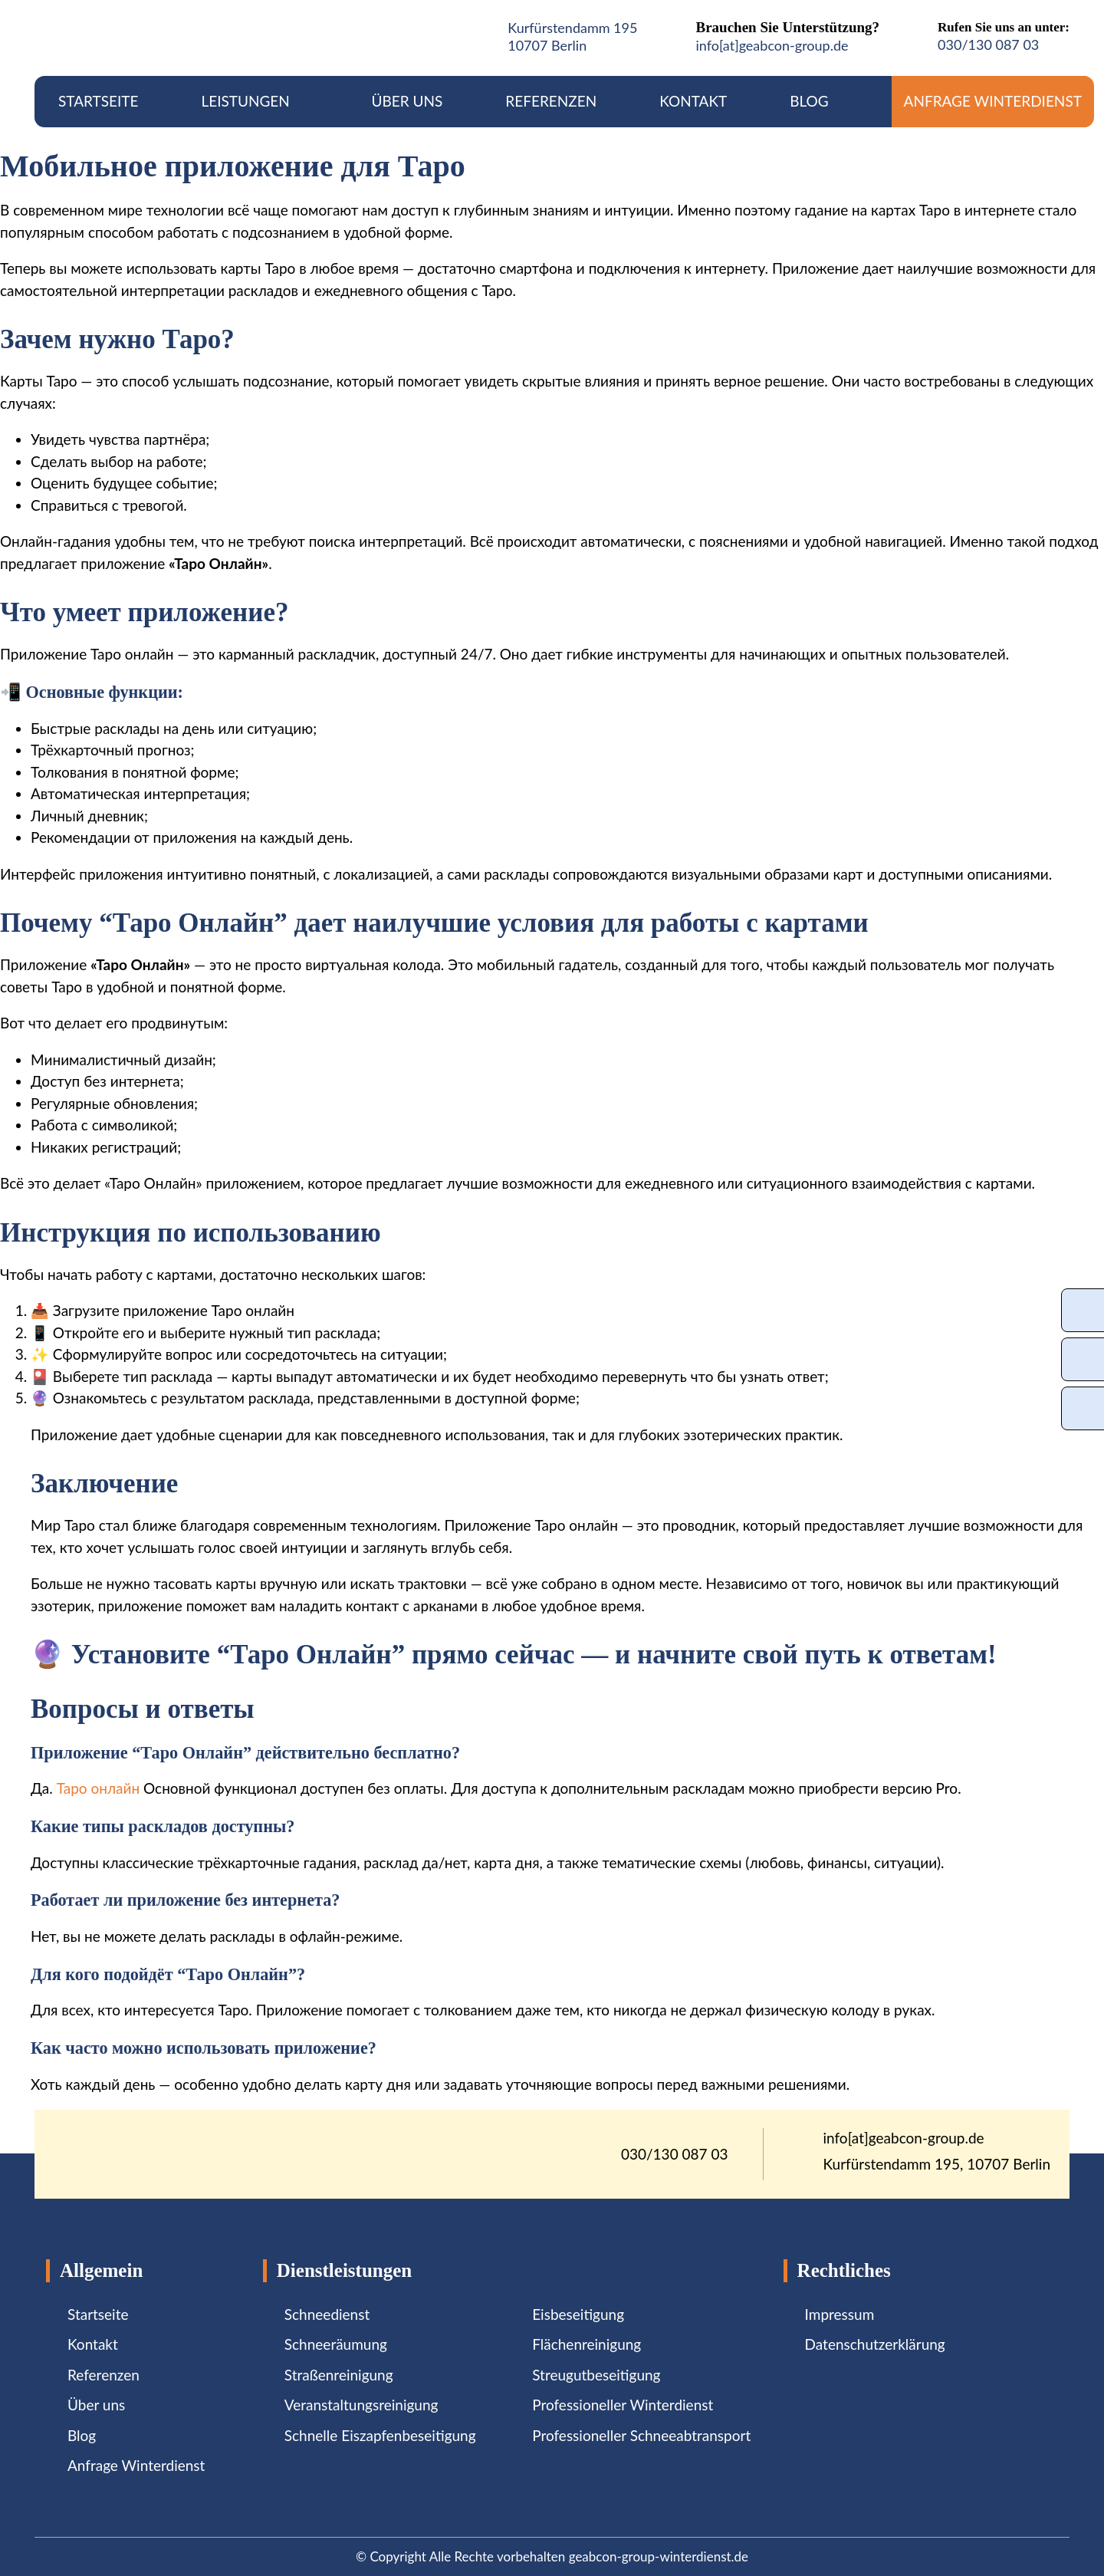  I want to click on Schneeräumung, so click(335, 2344).